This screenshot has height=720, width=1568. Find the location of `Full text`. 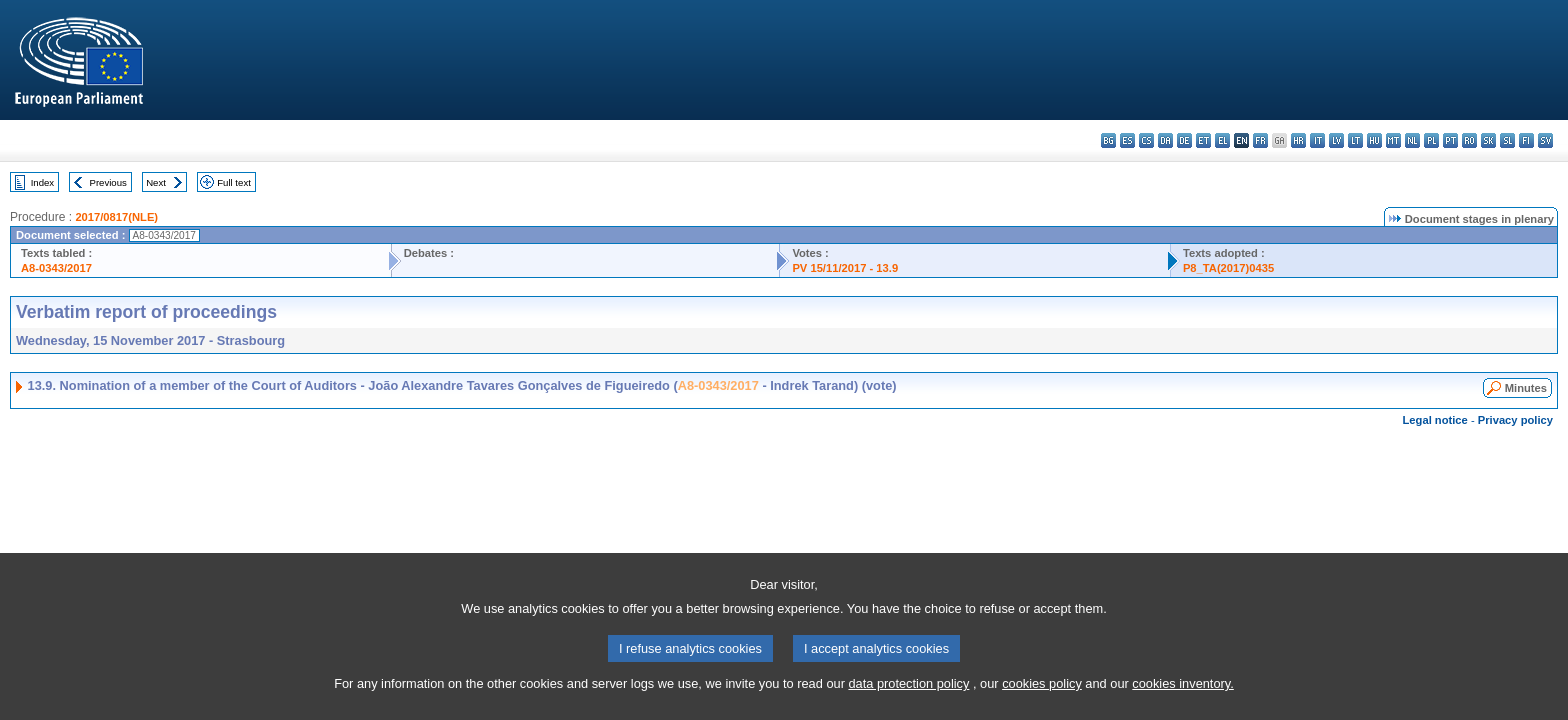

Full text is located at coordinates (234, 182).